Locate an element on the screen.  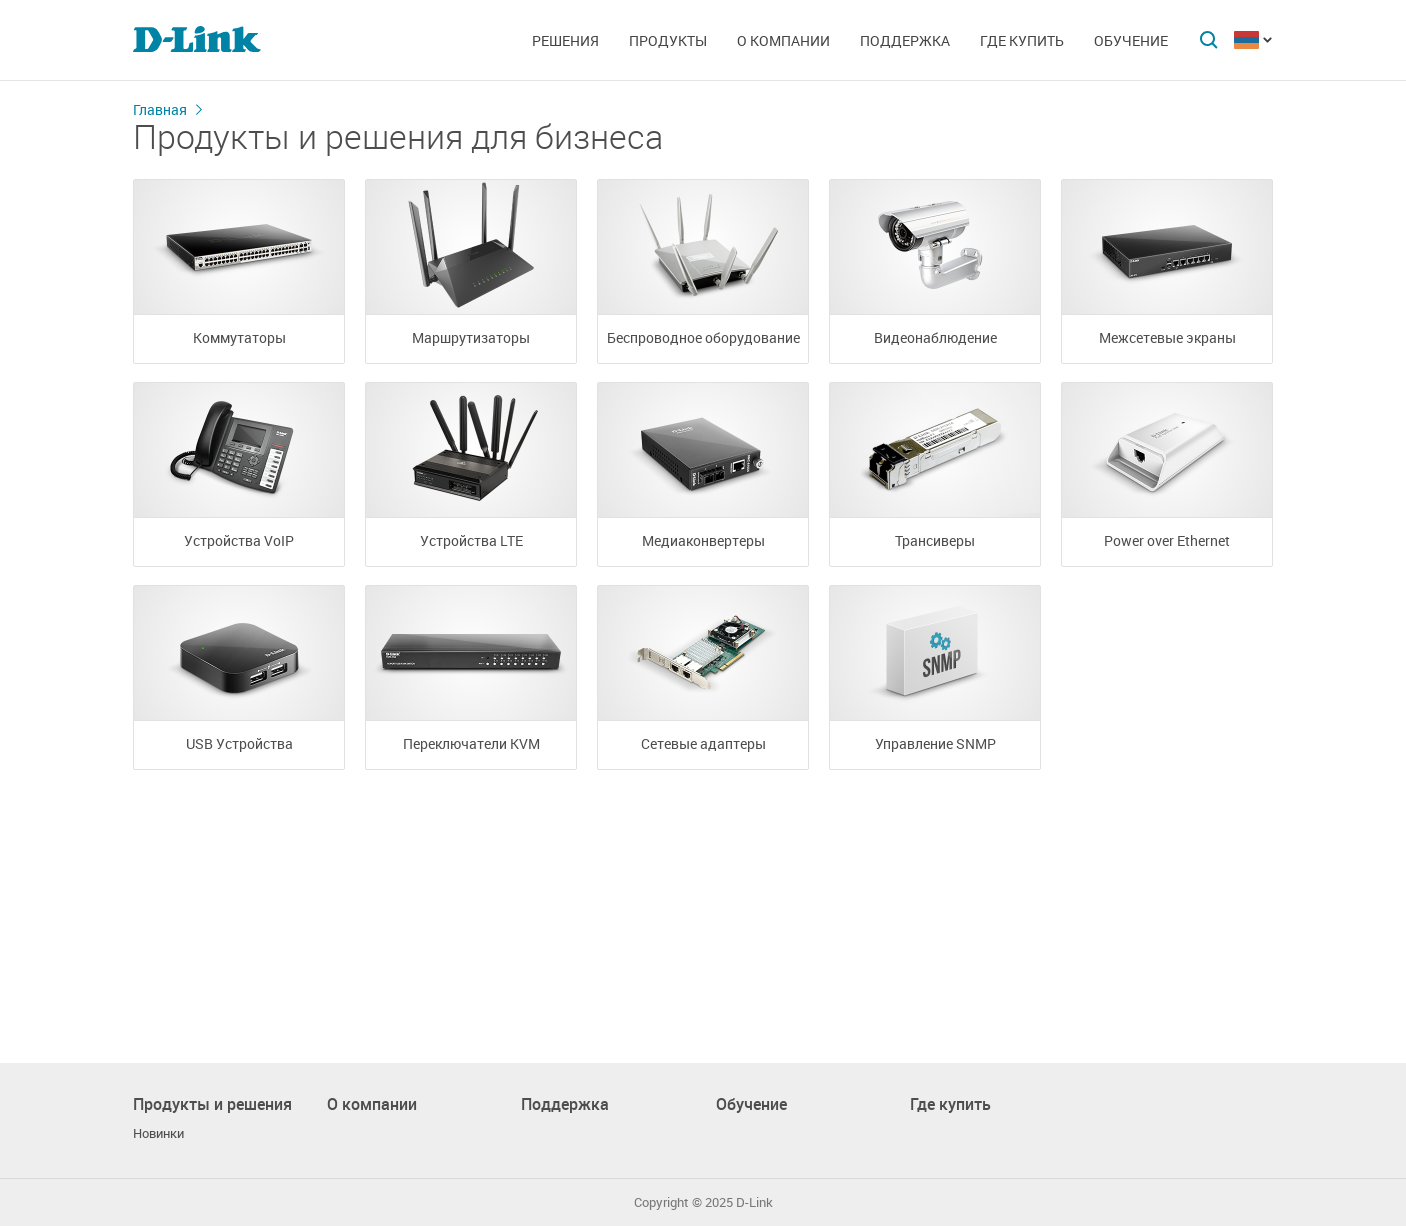
D-Link is located at coordinates (754, 1202).